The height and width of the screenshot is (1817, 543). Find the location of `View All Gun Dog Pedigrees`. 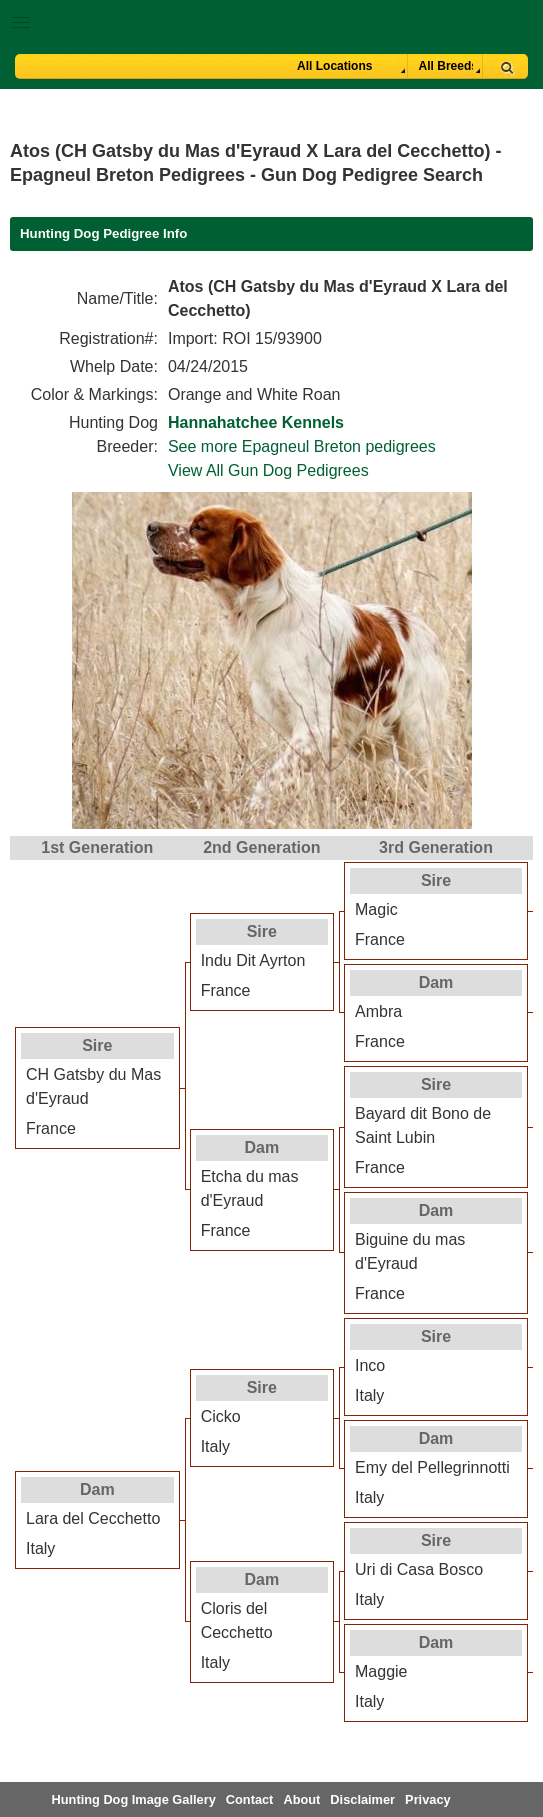

View All Gun Dog Pedigrees is located at coordinates (268, 470).